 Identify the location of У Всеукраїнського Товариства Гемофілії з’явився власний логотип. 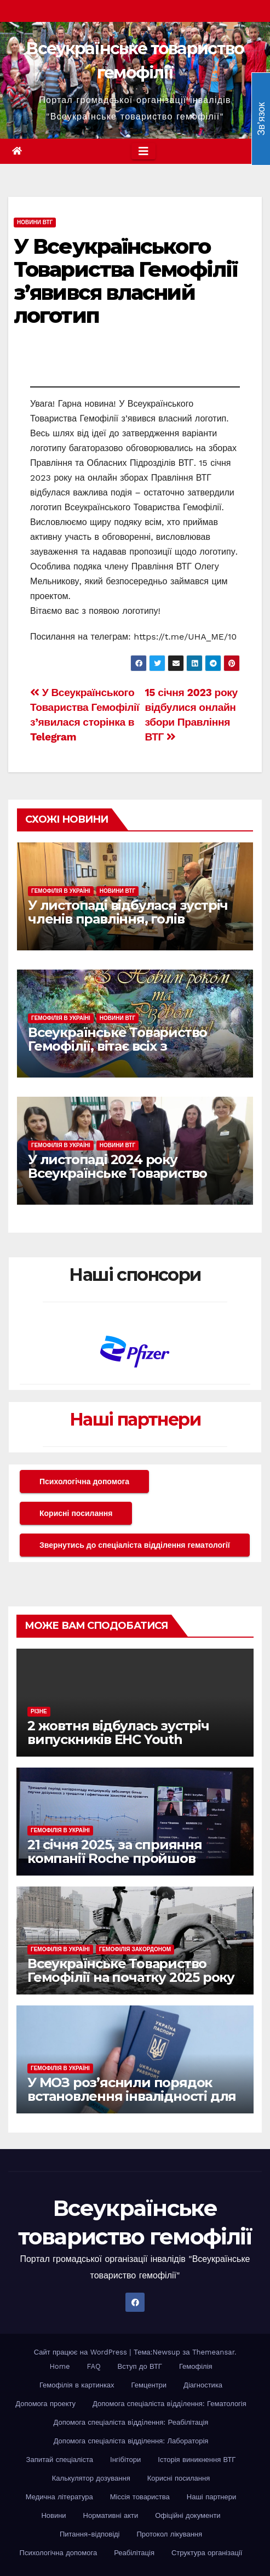
(125, 280).